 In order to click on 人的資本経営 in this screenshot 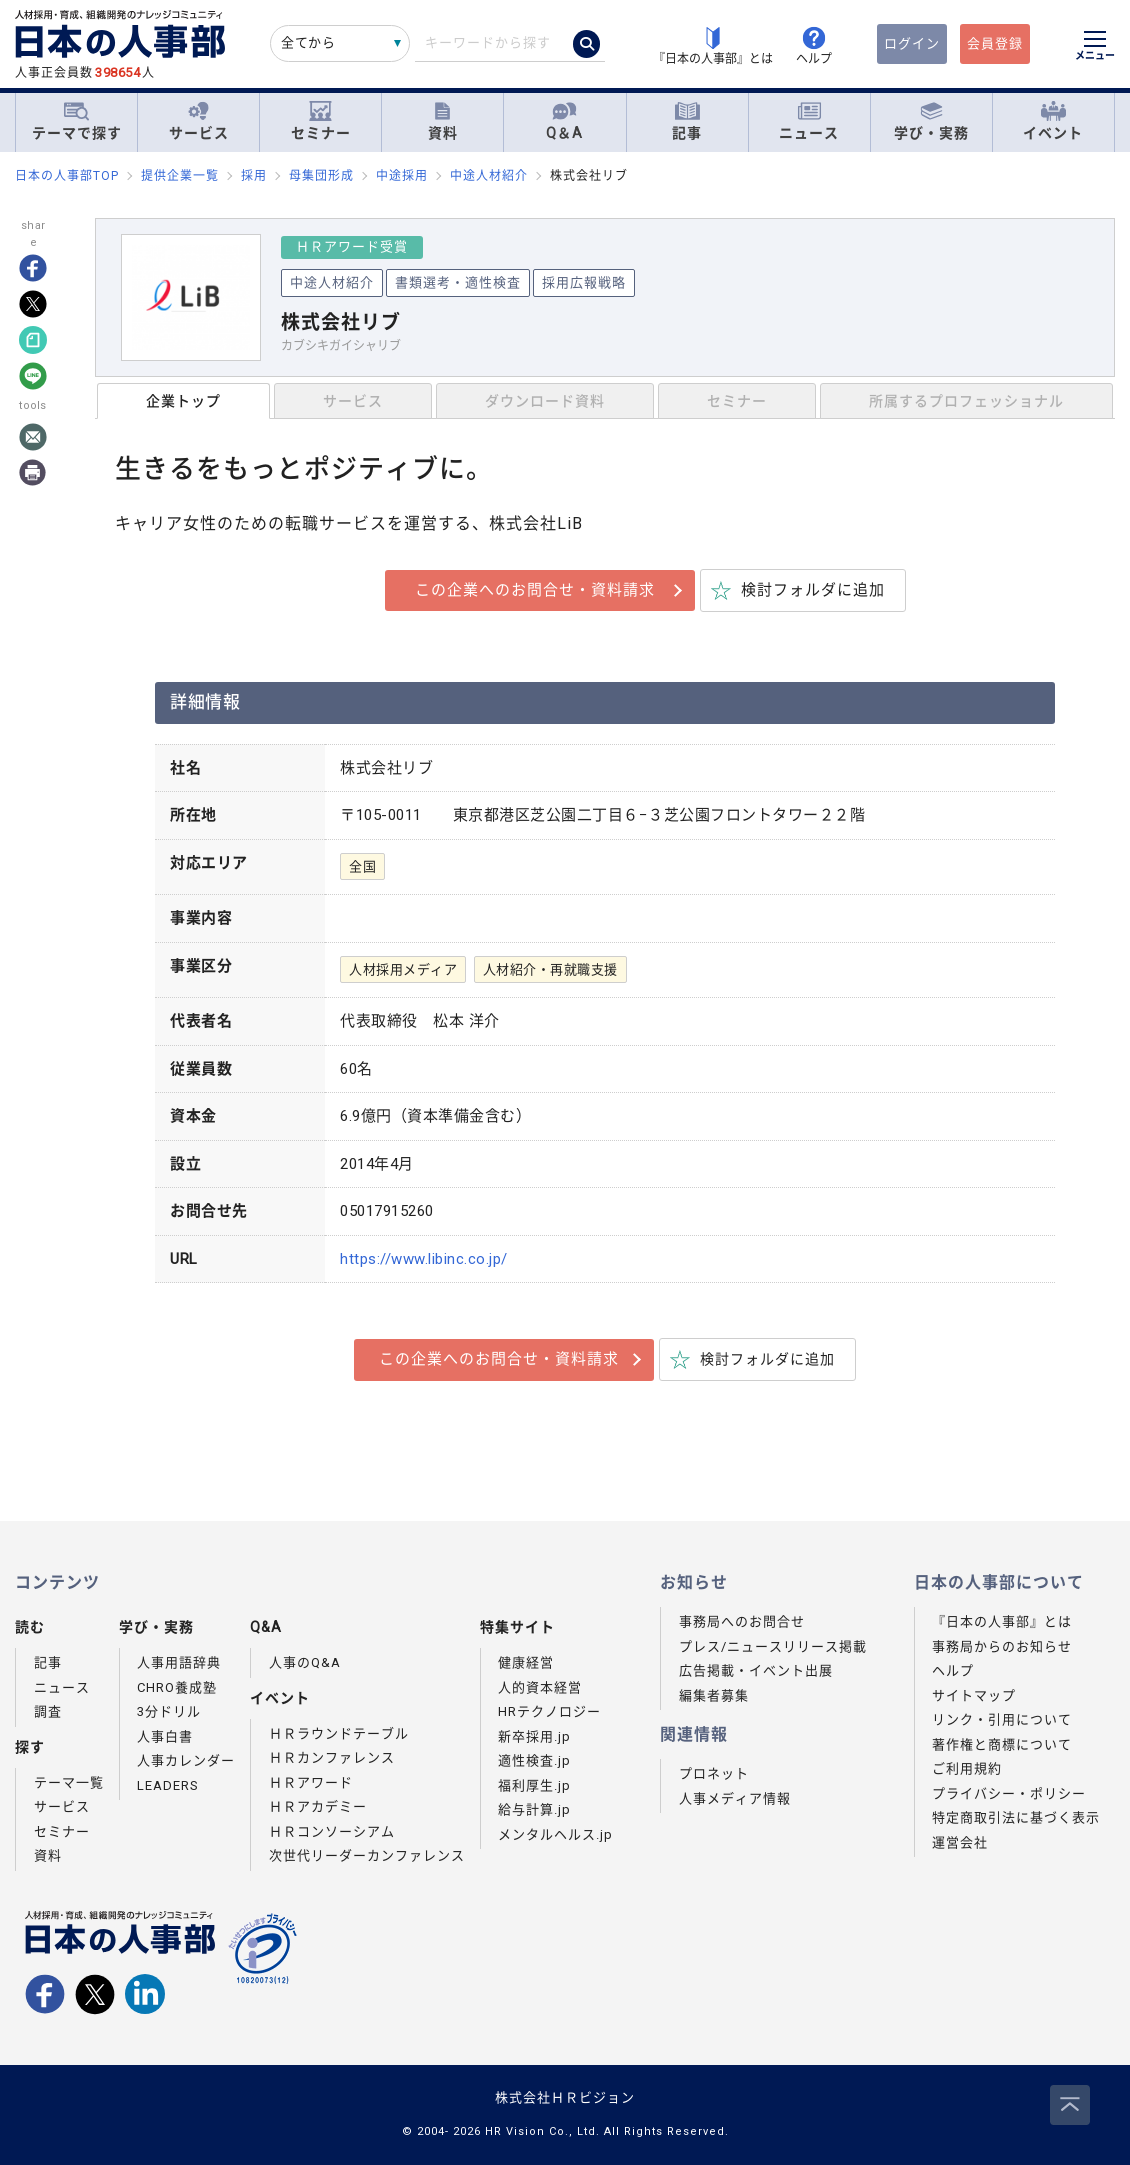, I will do `click(540, 1687)`.